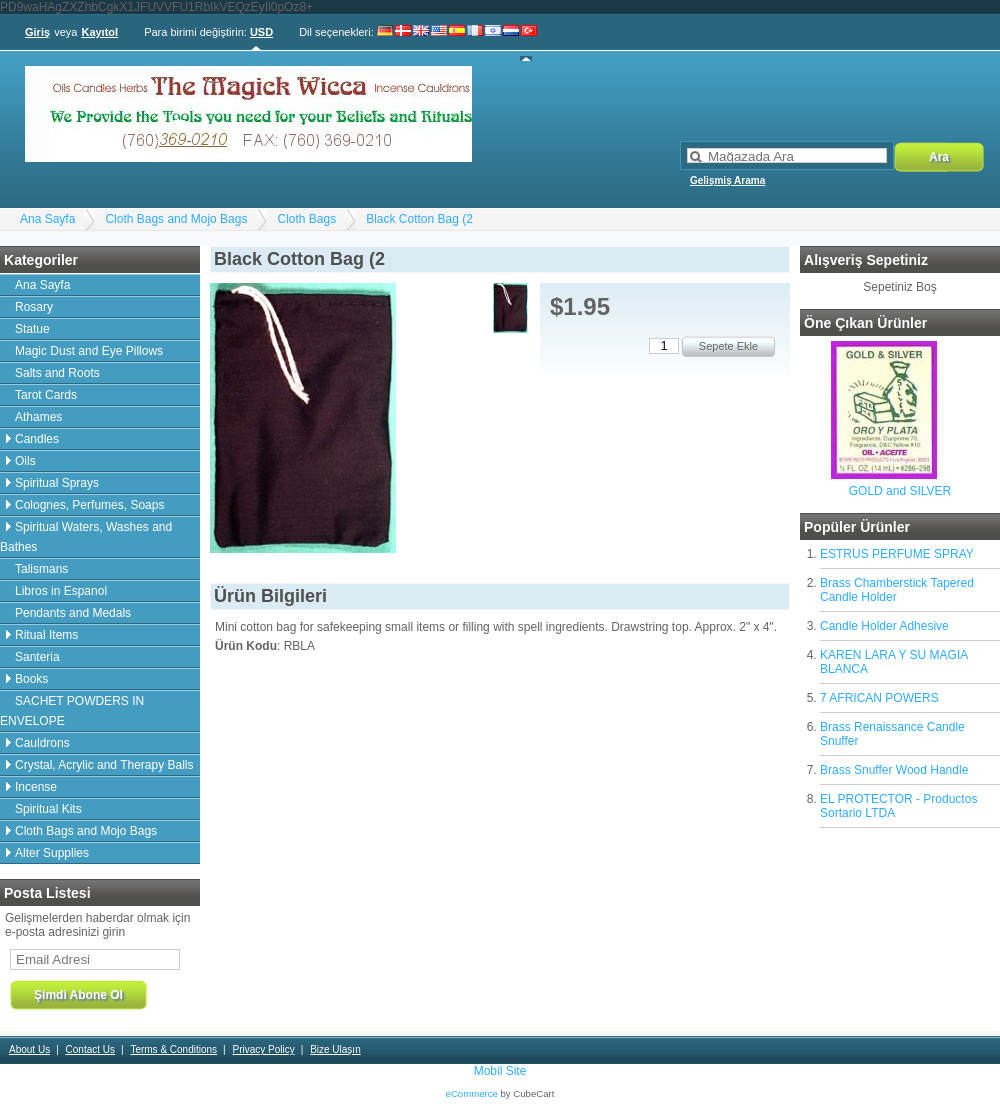 The height and width of the screenshot is (1109, 1000). What do you see at coordinates (57, 373) in the screenshot?
I see `Salts and Roots` at bounding box center [57, 373].